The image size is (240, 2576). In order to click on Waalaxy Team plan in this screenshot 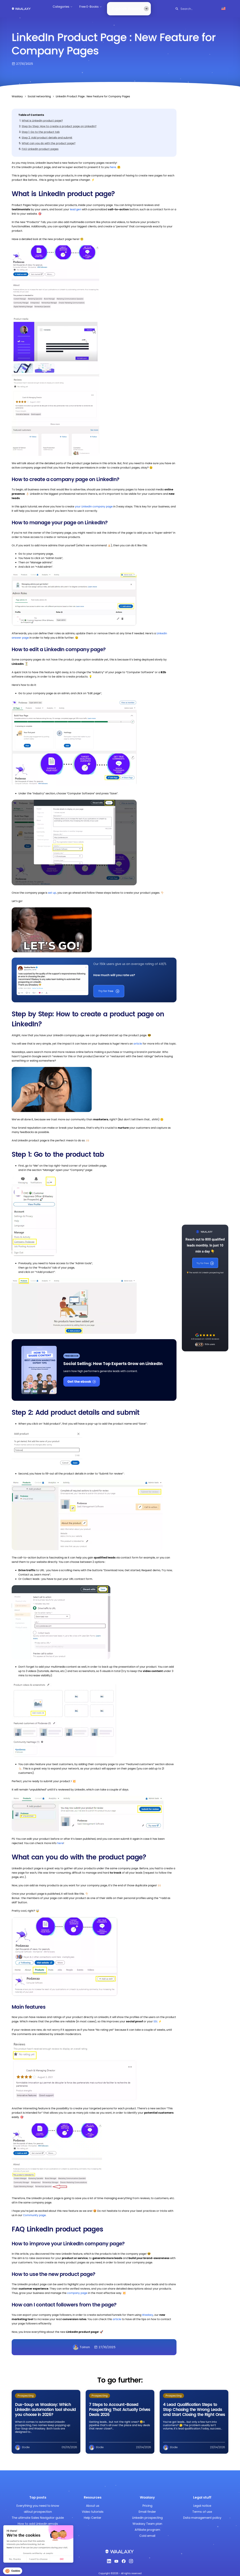, I will do `click(147, 2520)`.